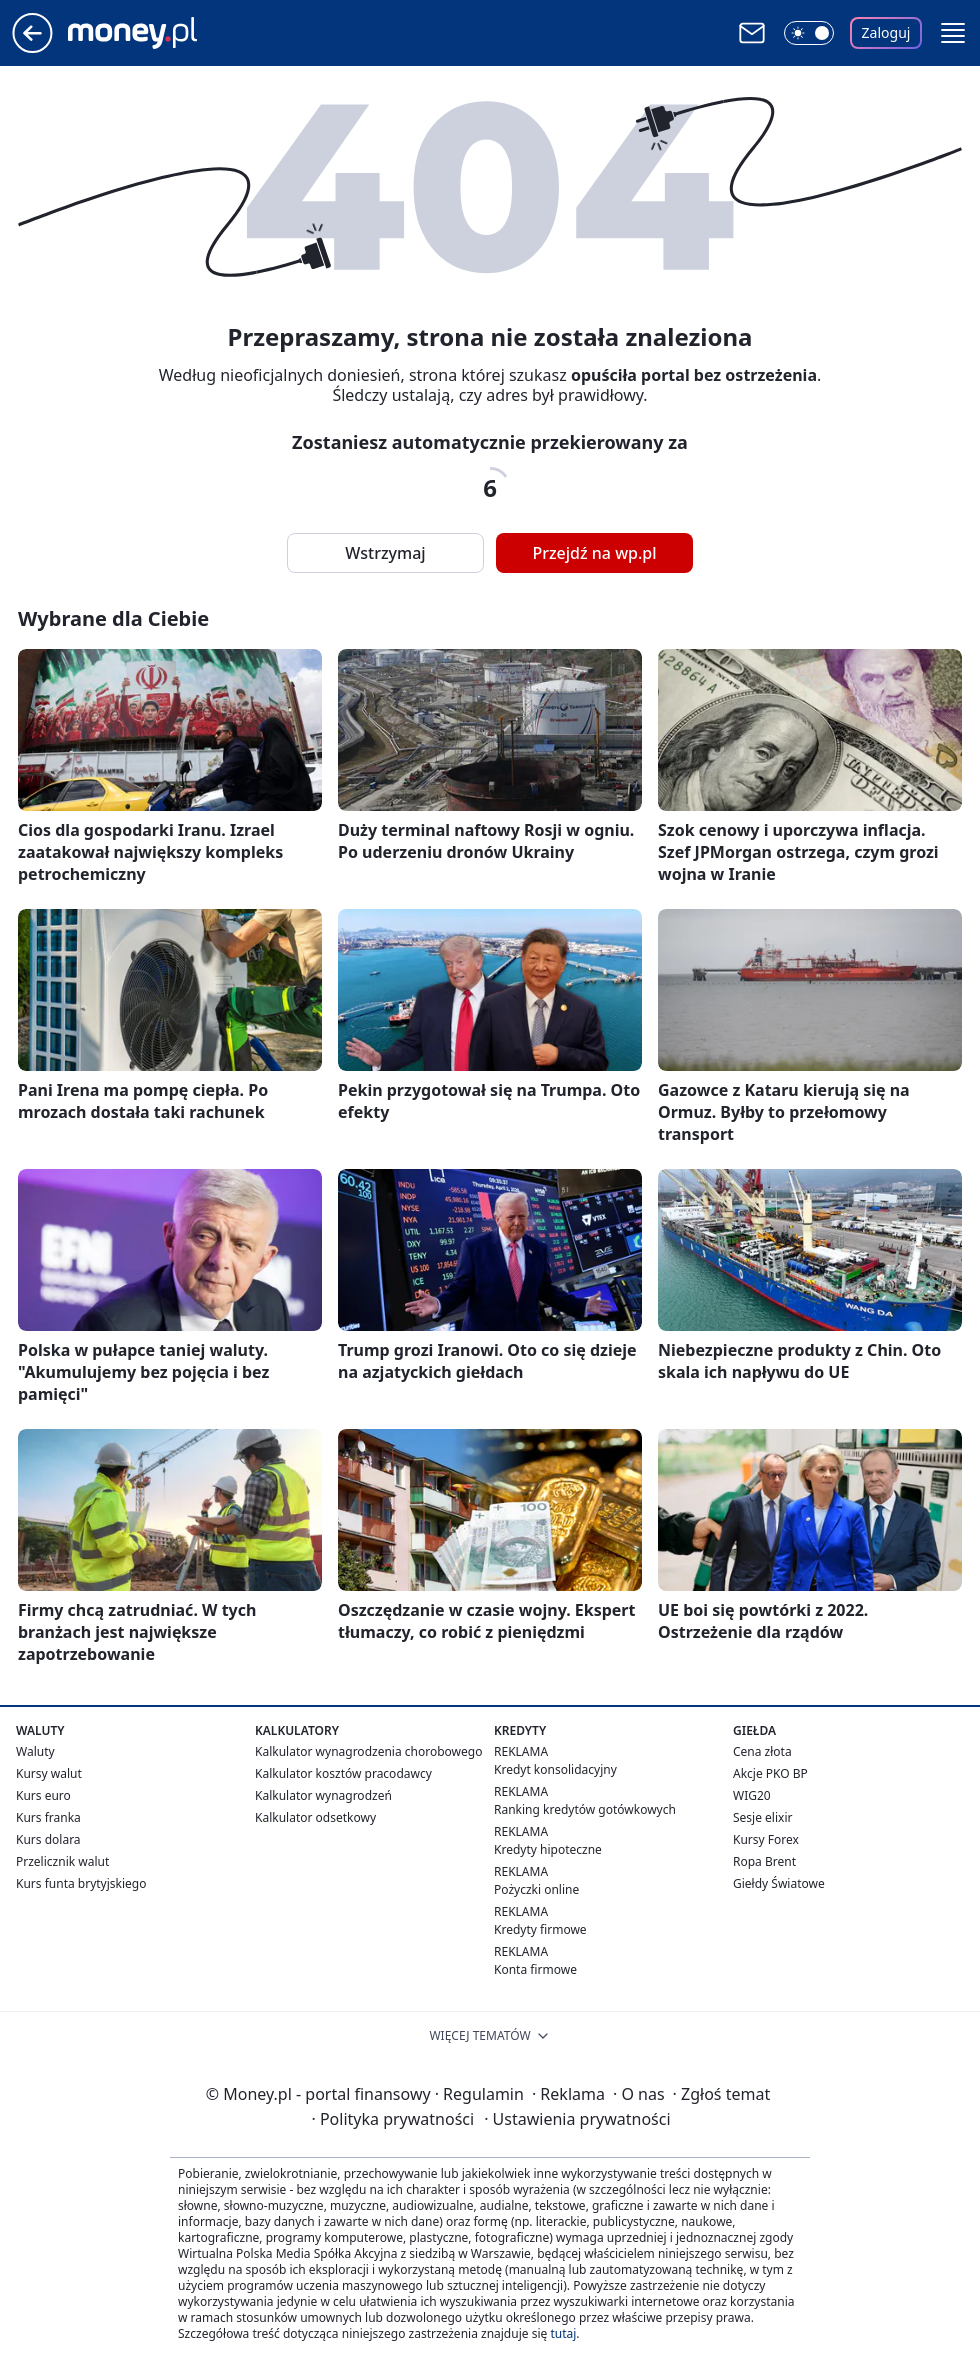 Image resolution: width=980 pixels, height=2374 pixels. Describe the element at coordinates (368, 1751) in the screenshot. I see `Kalkulator wynagrodzenia chorobowego` at that location.